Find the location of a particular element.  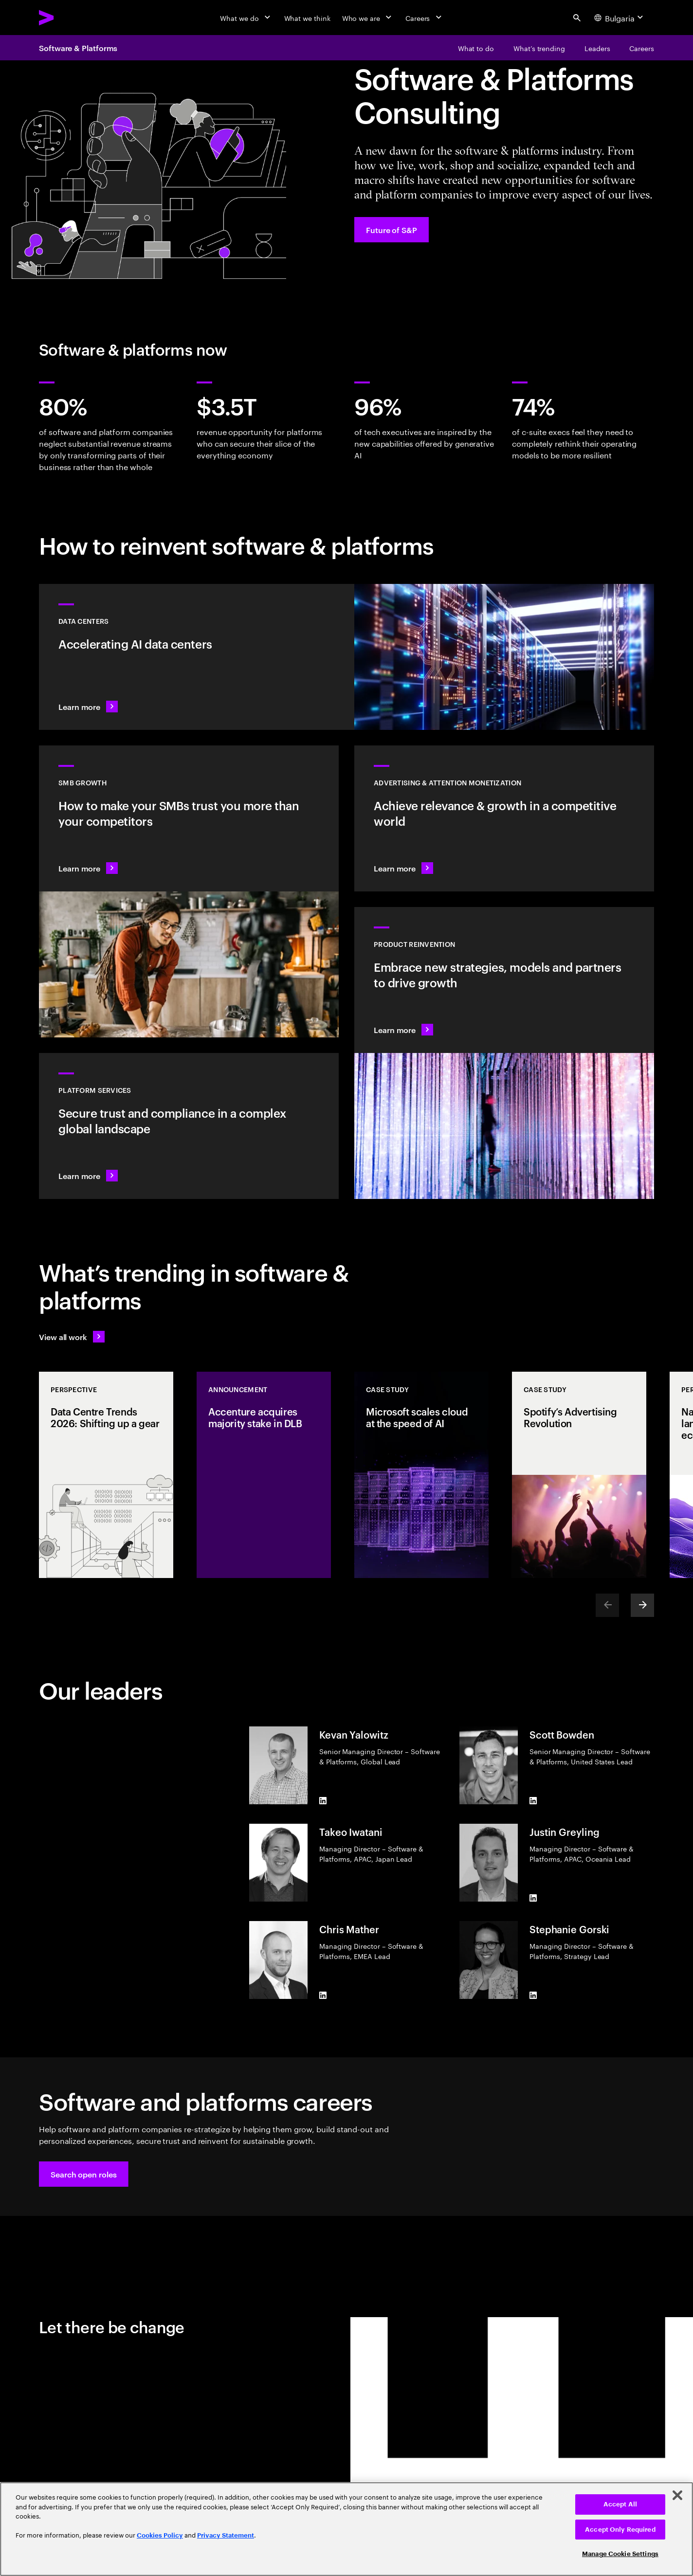

[LinkedIn of Chris Mather] is located at coordinates (323, 1995).